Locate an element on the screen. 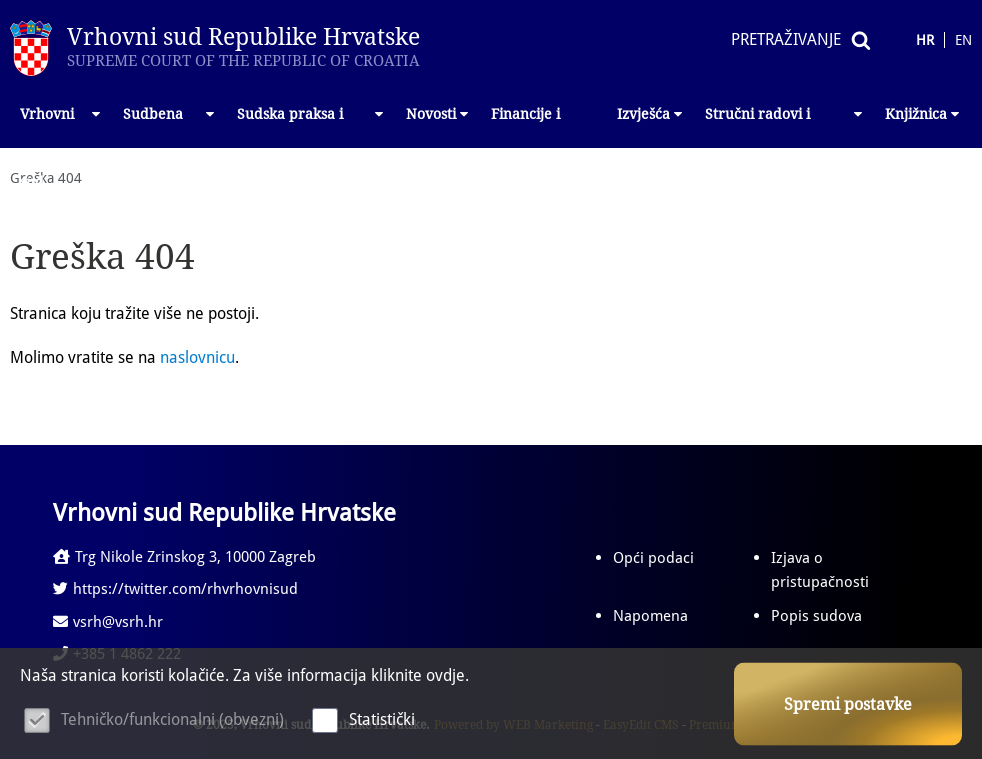 The height and width of the screenshot is (759, 982). Pretraživanje is located at coordinates (786, 39).